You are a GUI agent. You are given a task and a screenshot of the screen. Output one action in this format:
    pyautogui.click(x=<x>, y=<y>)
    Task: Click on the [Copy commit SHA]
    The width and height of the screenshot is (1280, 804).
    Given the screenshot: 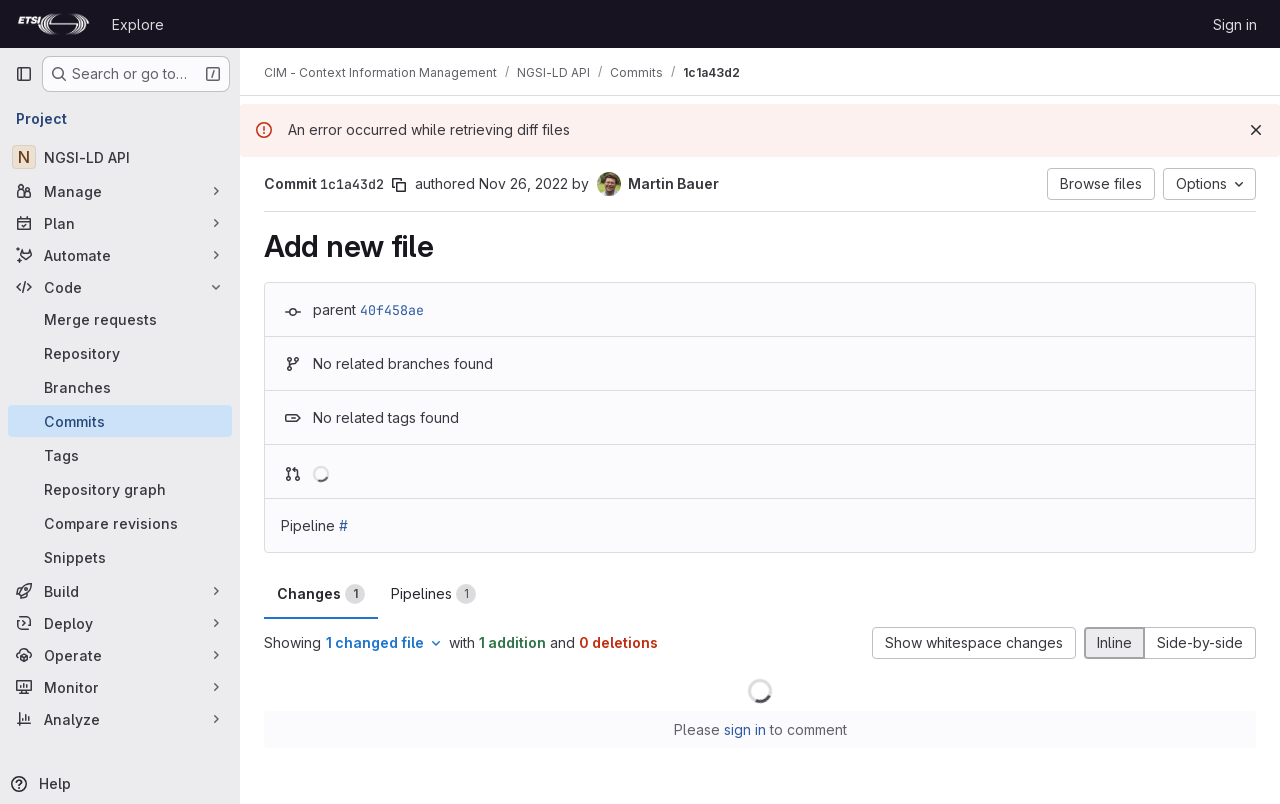 What is the action you would take?
    pyautogui.click(x=399, y=185)
    